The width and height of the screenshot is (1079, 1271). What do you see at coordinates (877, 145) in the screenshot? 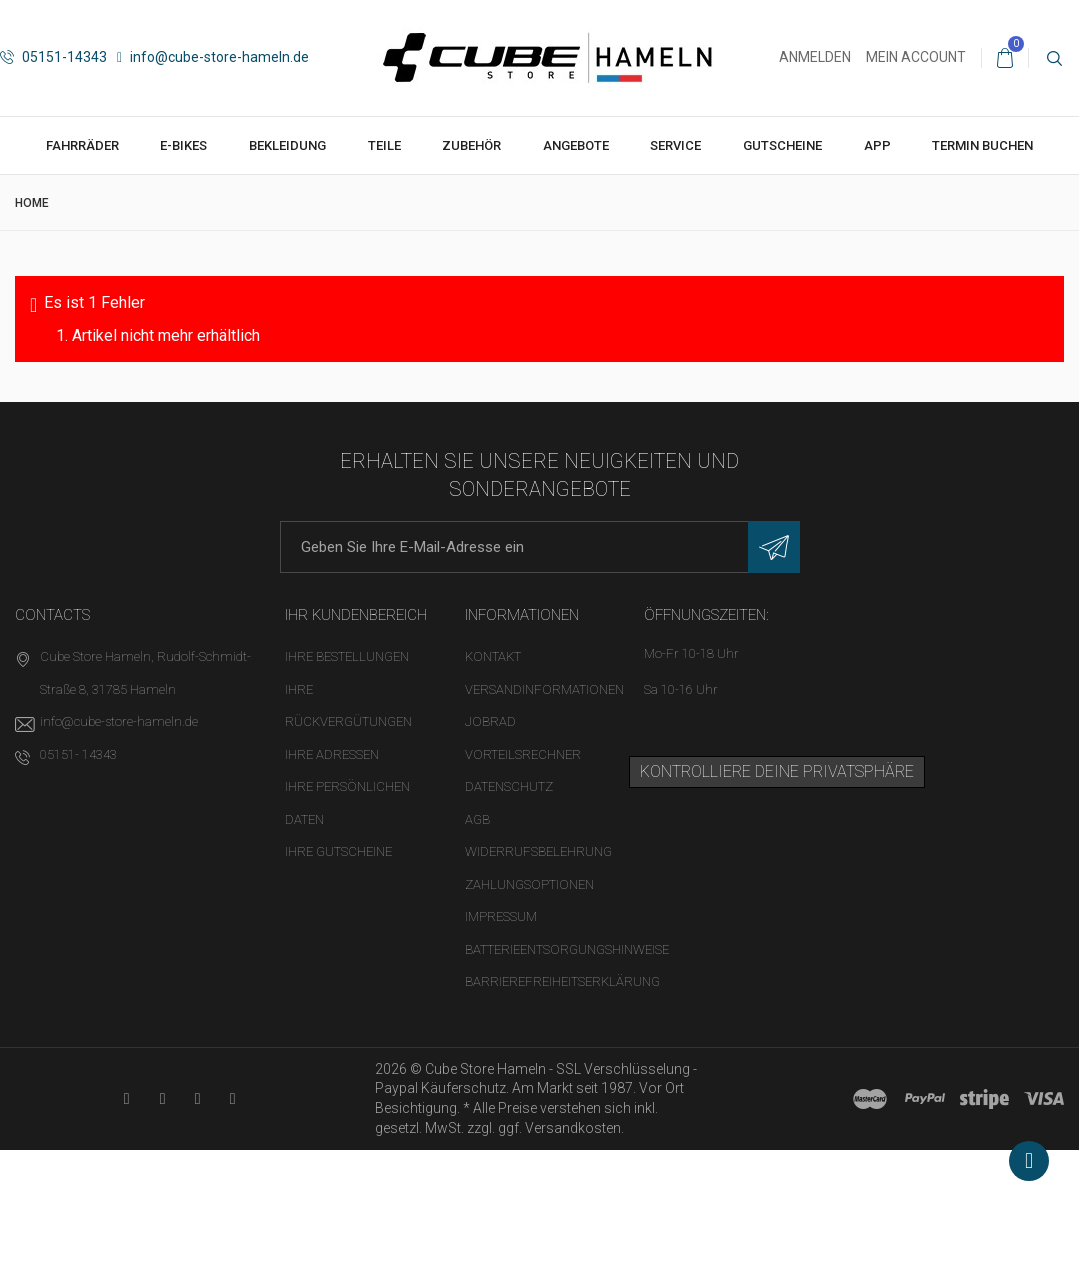
I see `App` at bounding box center [877, 145].